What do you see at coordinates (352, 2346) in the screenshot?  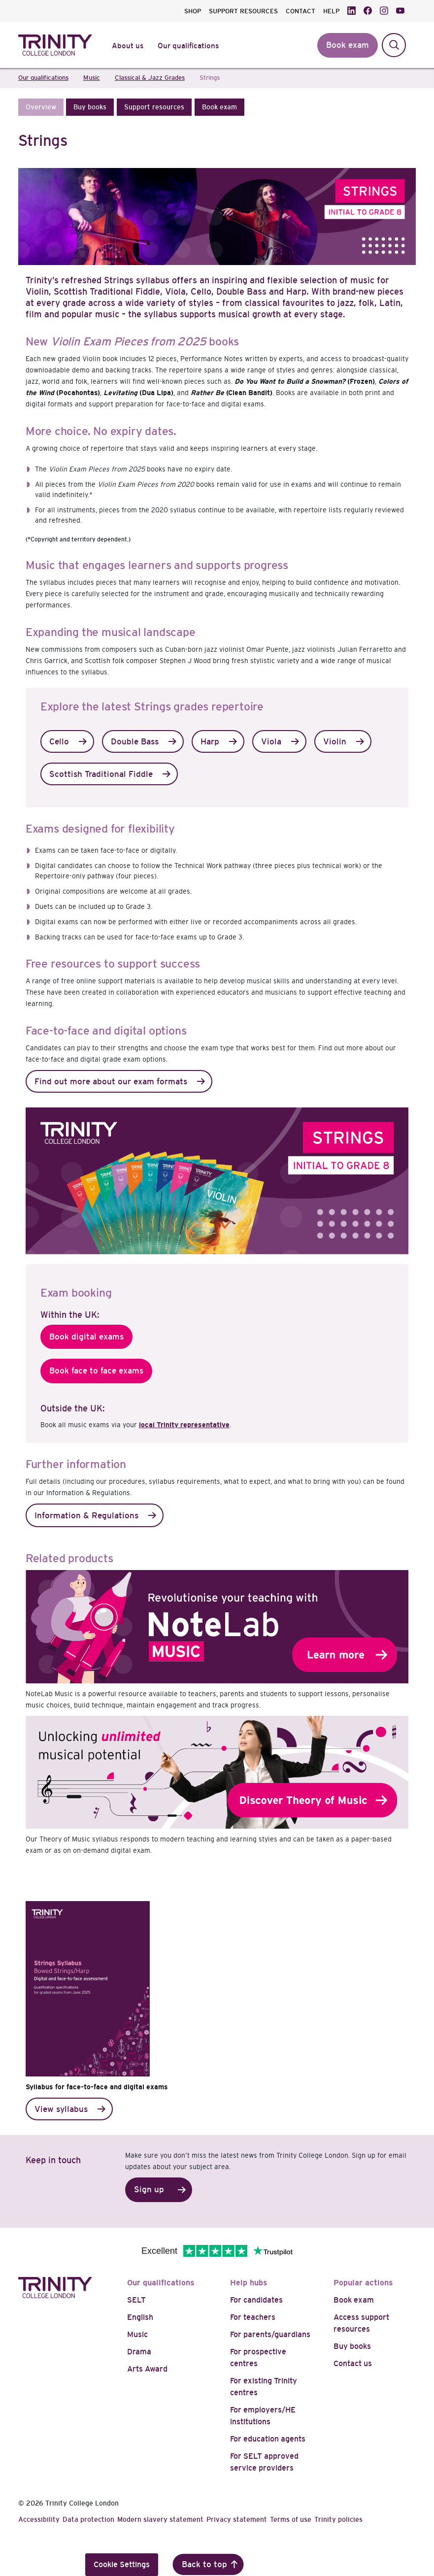 I see `Buy books` at bounding box center [352, 2346].